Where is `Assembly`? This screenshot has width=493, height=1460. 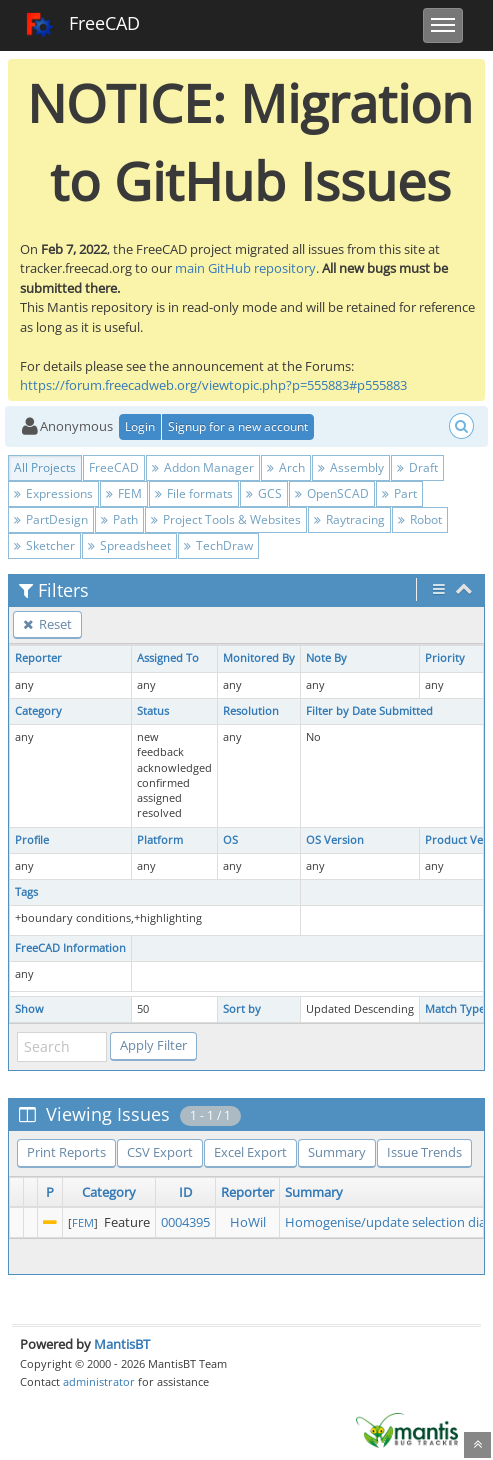 Assembly is located at coordinates (351, 467).